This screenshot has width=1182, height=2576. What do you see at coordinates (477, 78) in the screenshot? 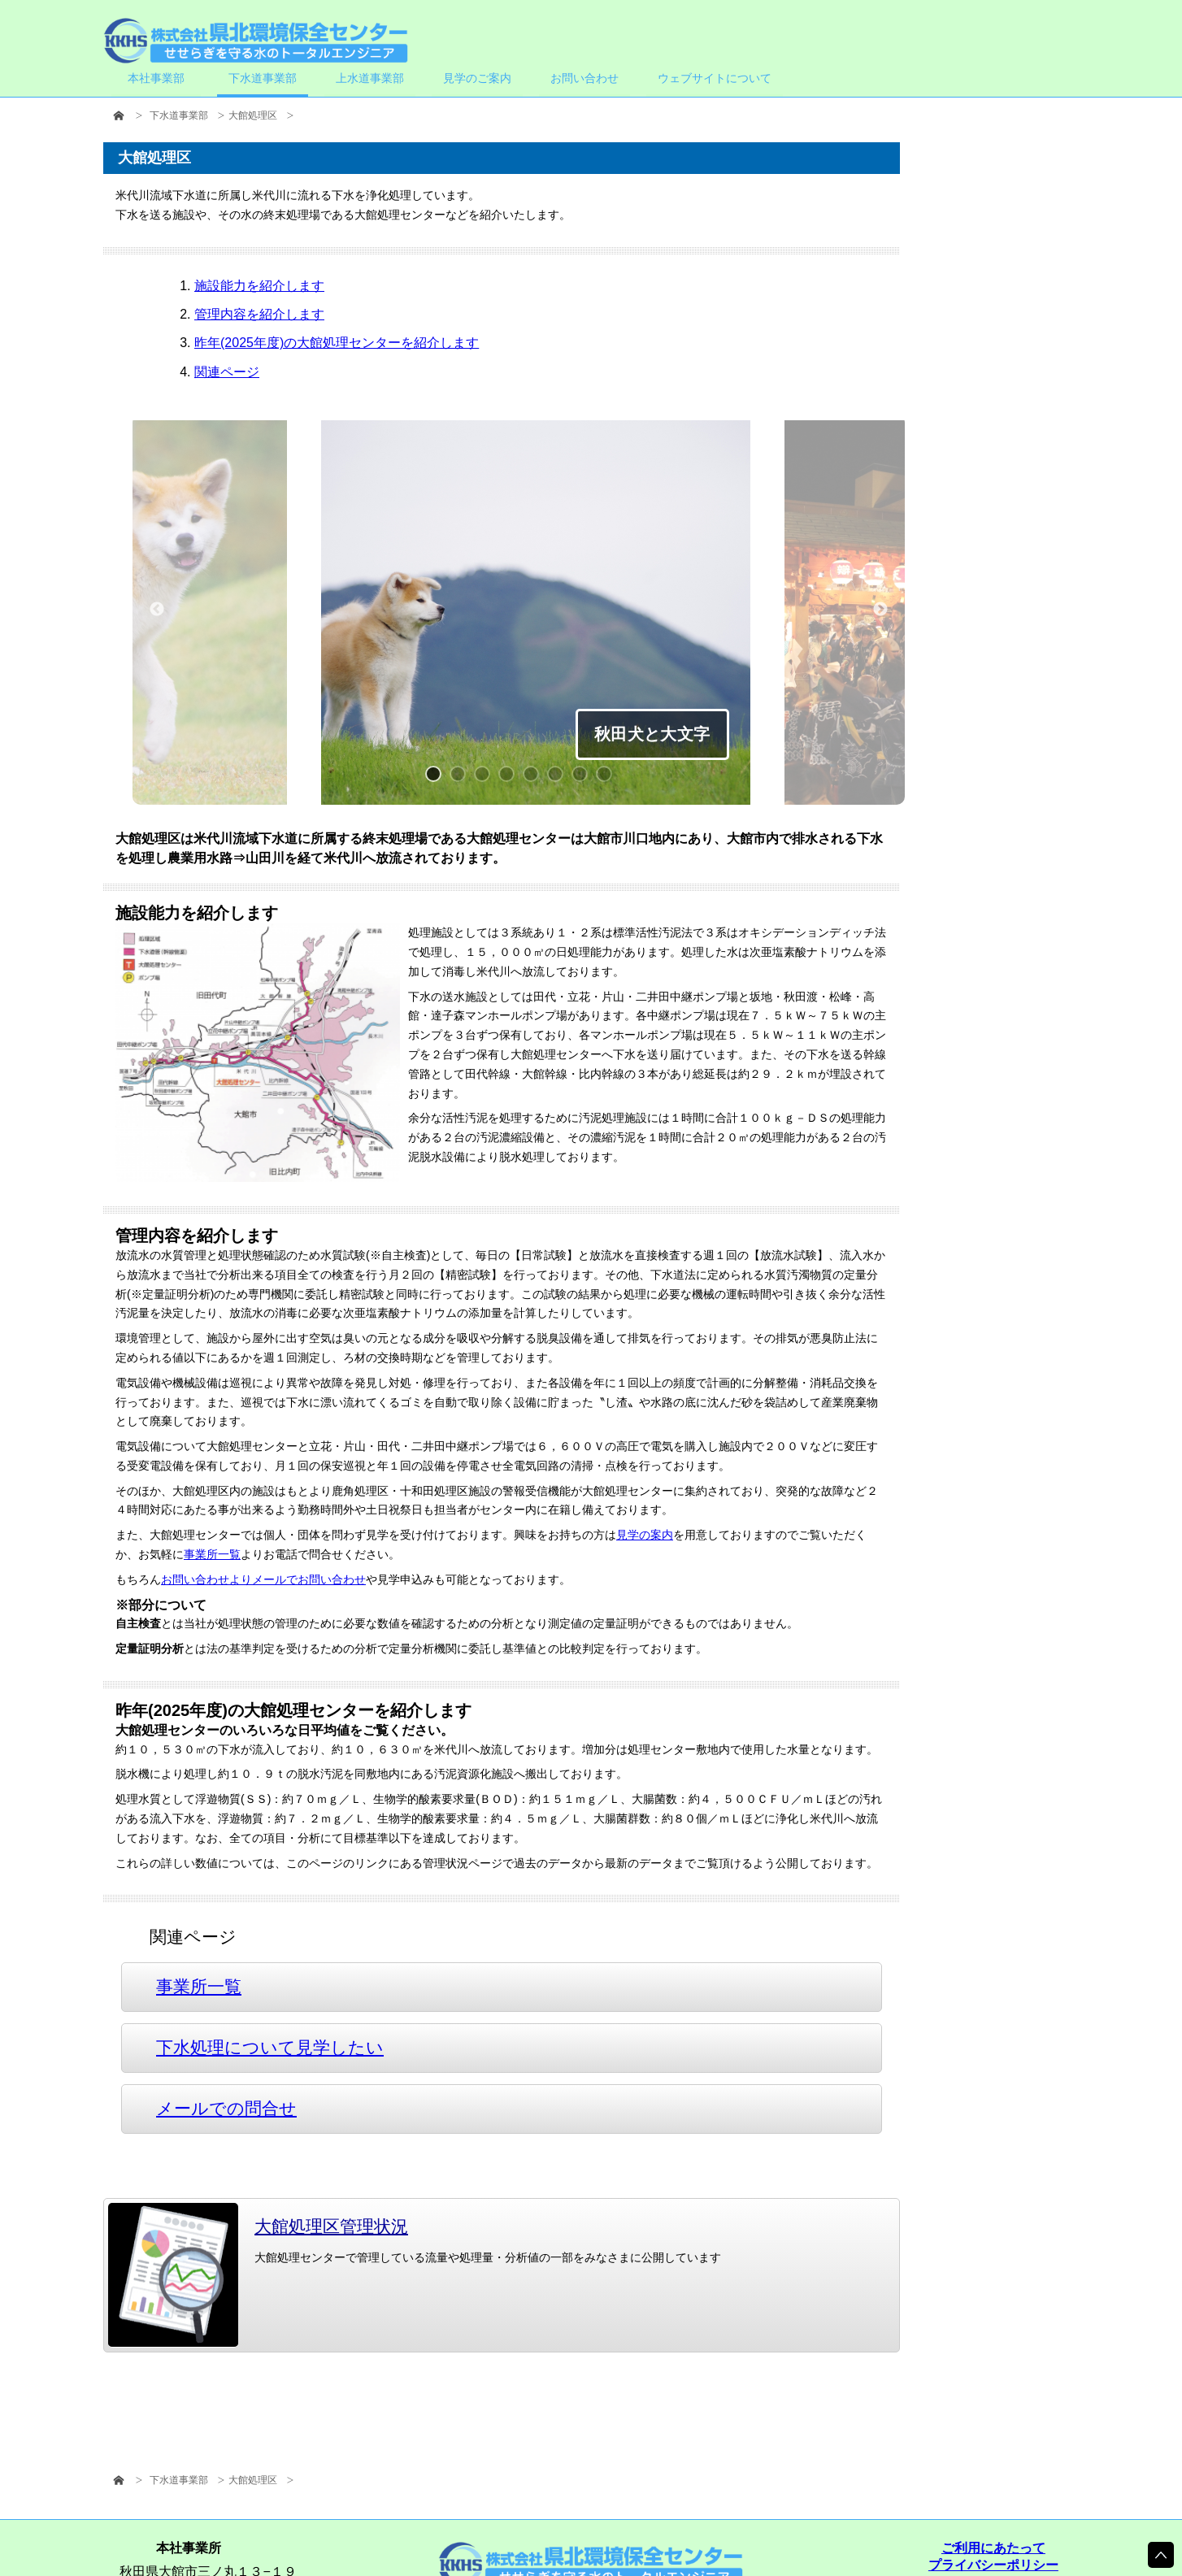
I see `見学のご案内` at bounding box center [477, 78].